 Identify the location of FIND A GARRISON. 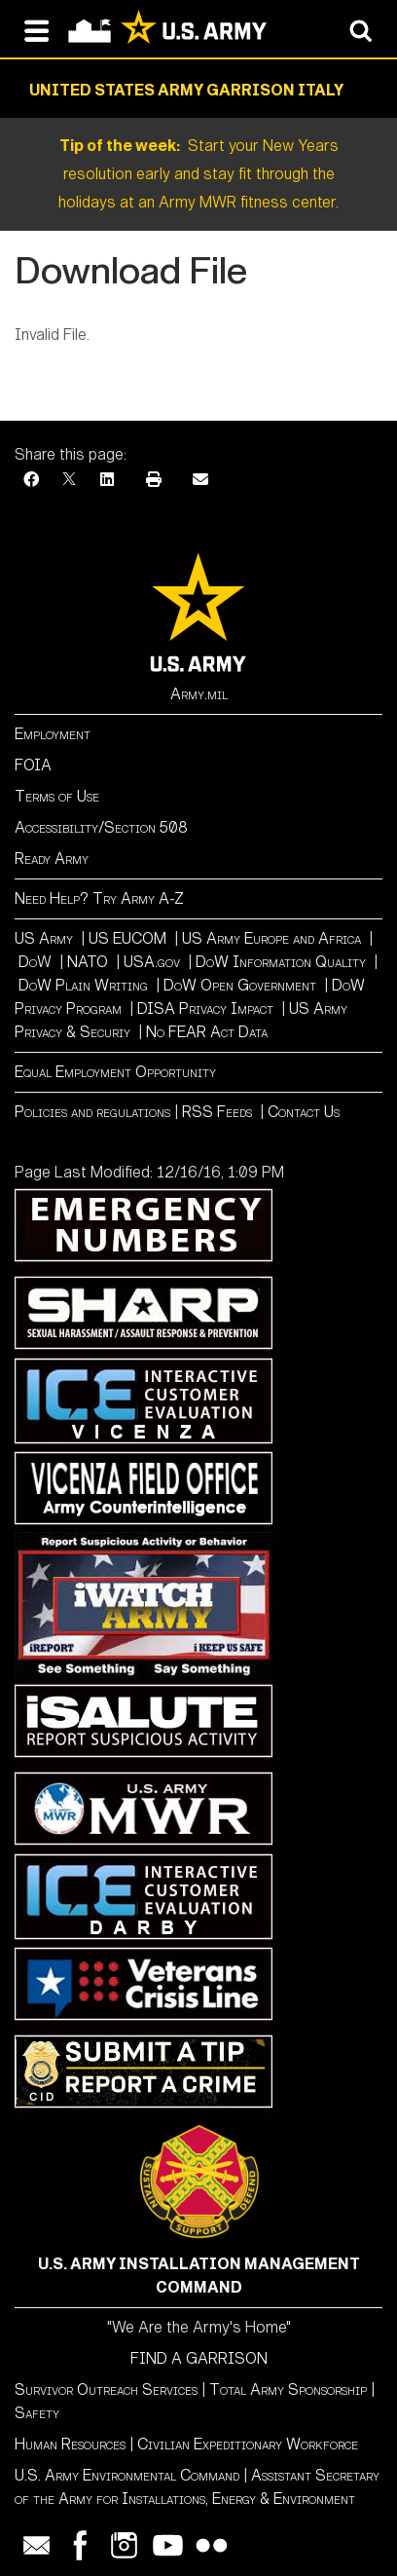
(199, 2358).